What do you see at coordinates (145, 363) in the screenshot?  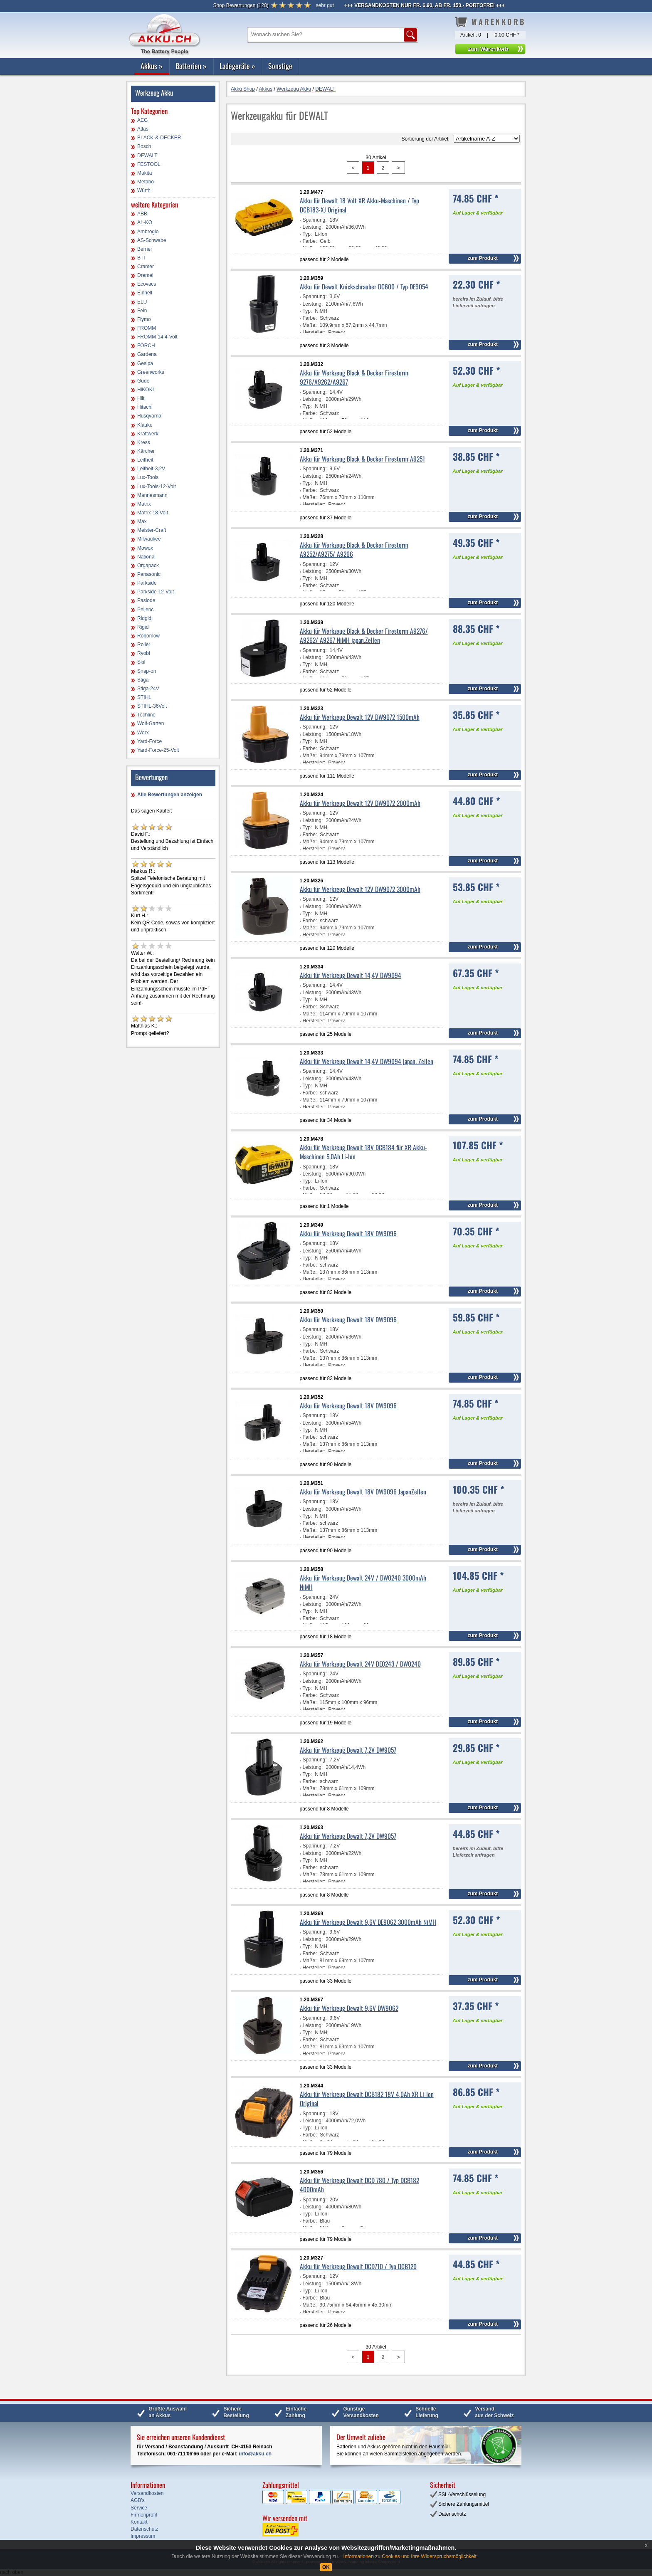 I see `Gesipa` at bounding box center [145, 363].